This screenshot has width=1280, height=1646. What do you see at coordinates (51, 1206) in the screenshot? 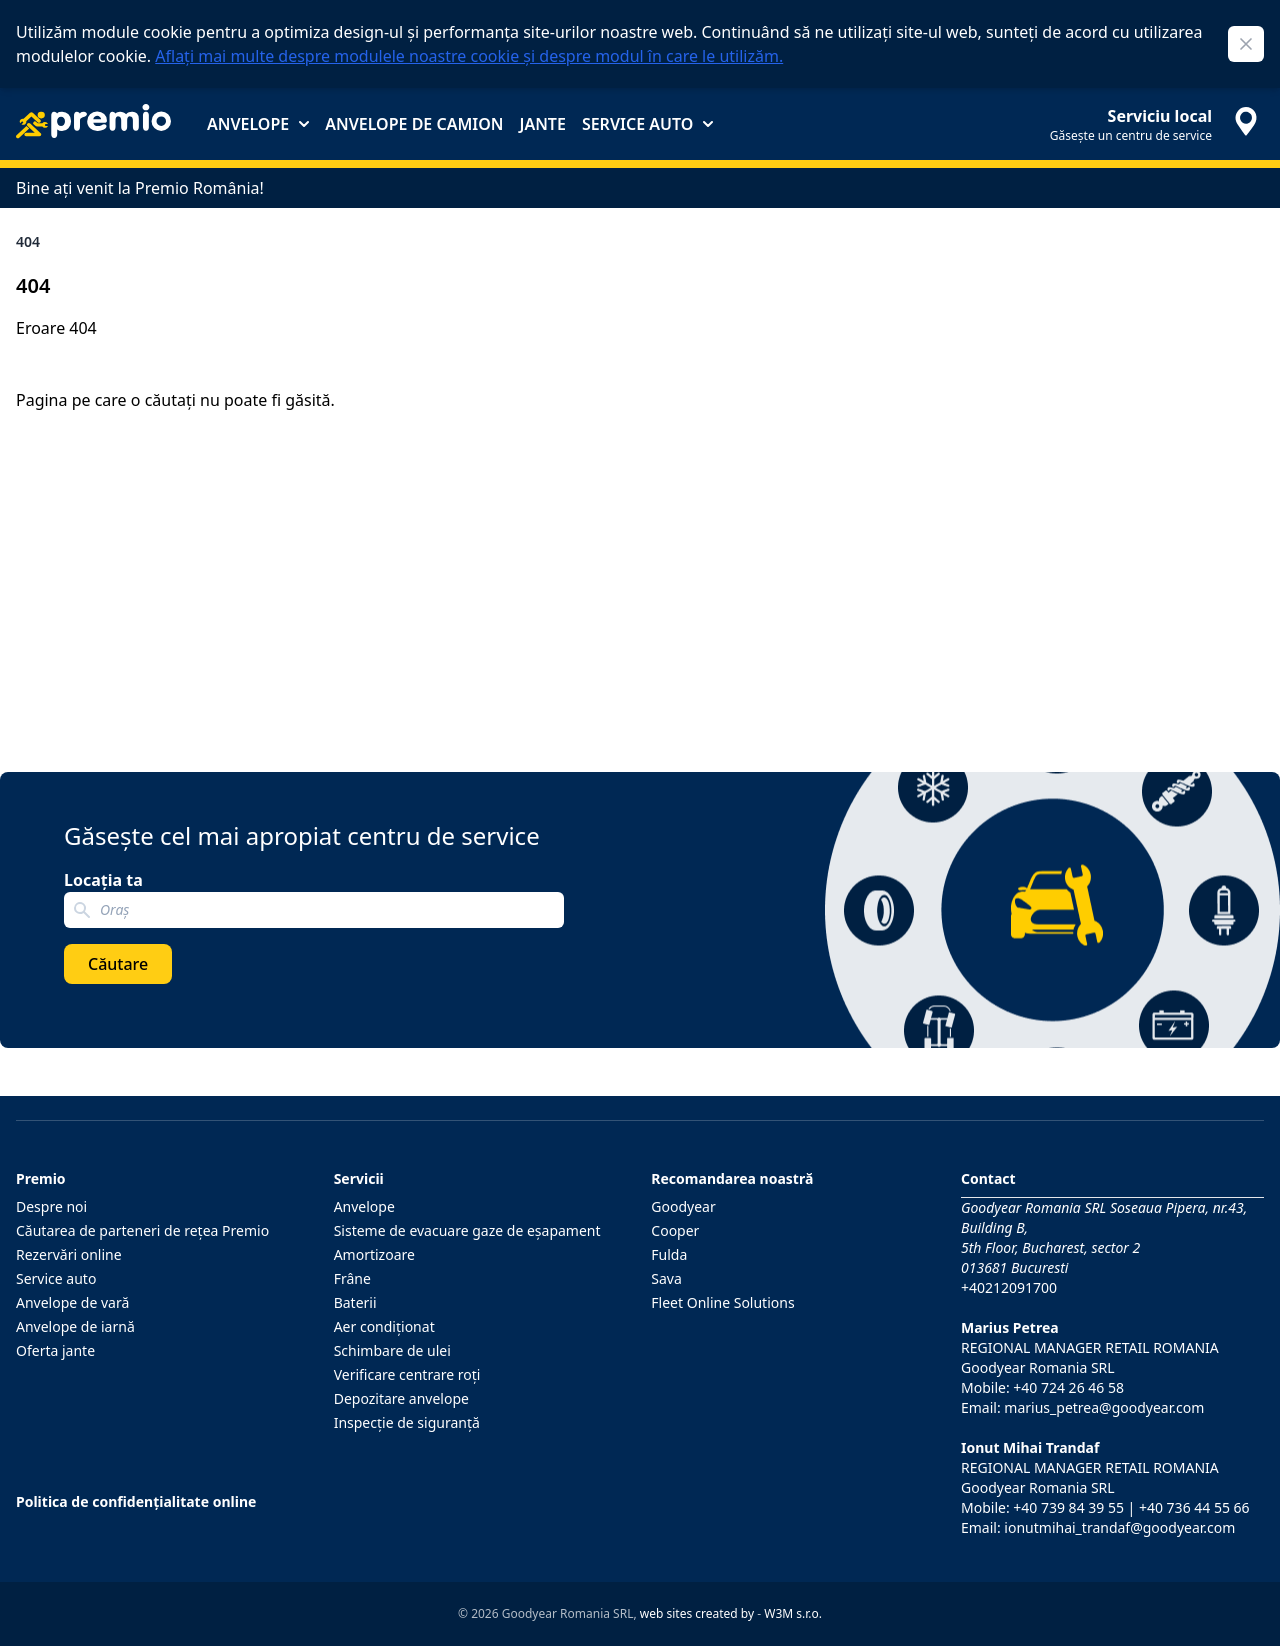
I see `Despre noi` at bounding box center [51, 1206].